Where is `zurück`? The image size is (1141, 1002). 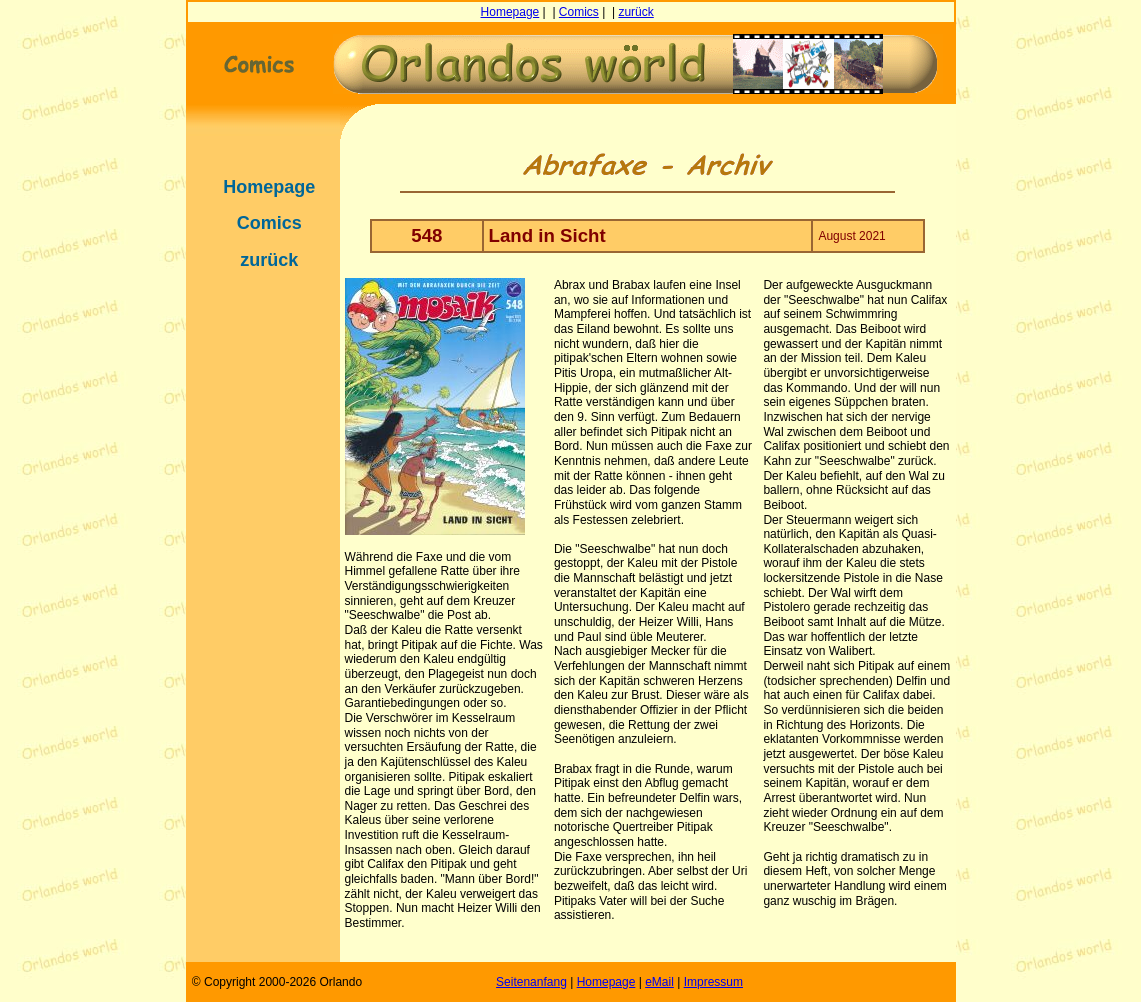
zurück is located at coordinates (635, 12).